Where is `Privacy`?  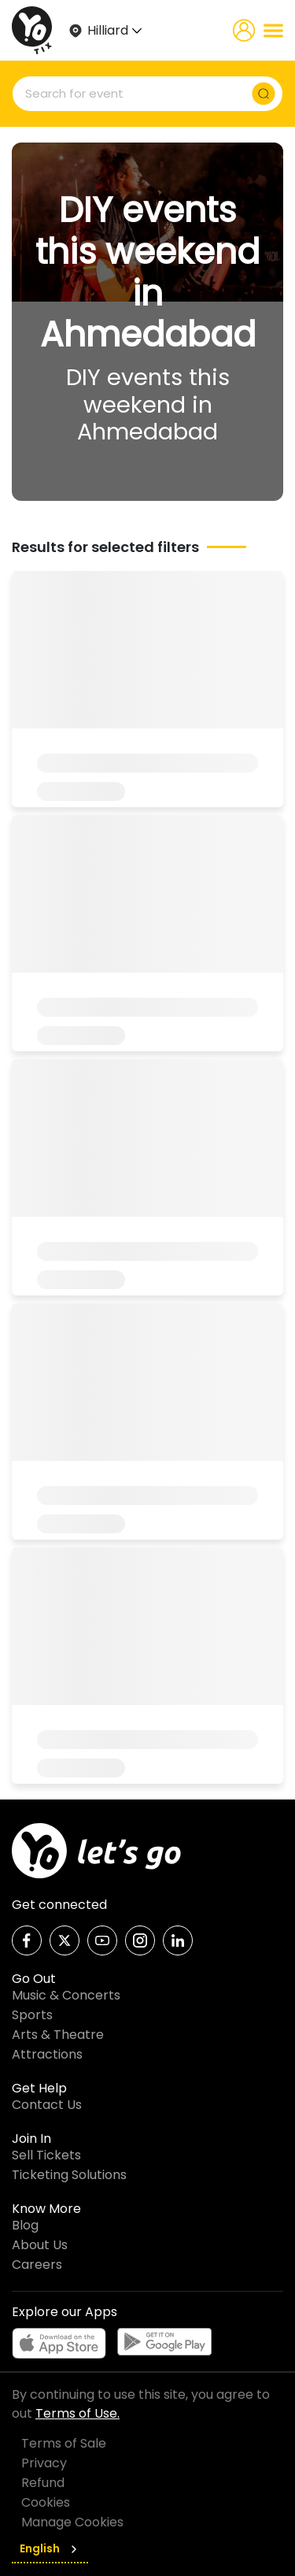
Privacy is located at coordinates (44, 2463).